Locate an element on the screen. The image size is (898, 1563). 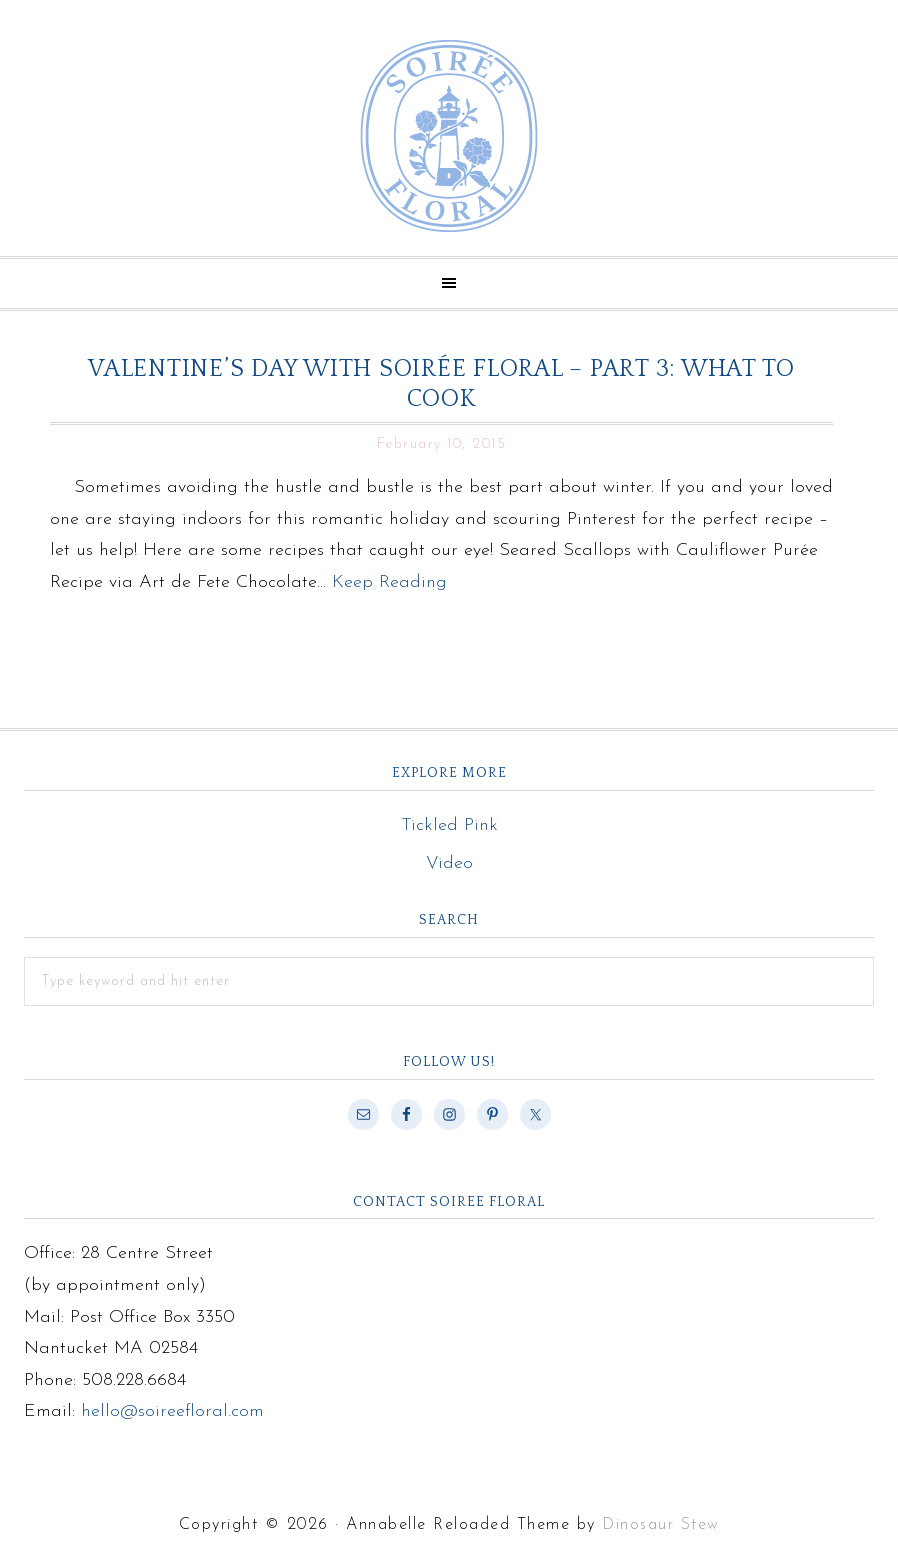
Keep Reading is located at coordinates (389, 582).